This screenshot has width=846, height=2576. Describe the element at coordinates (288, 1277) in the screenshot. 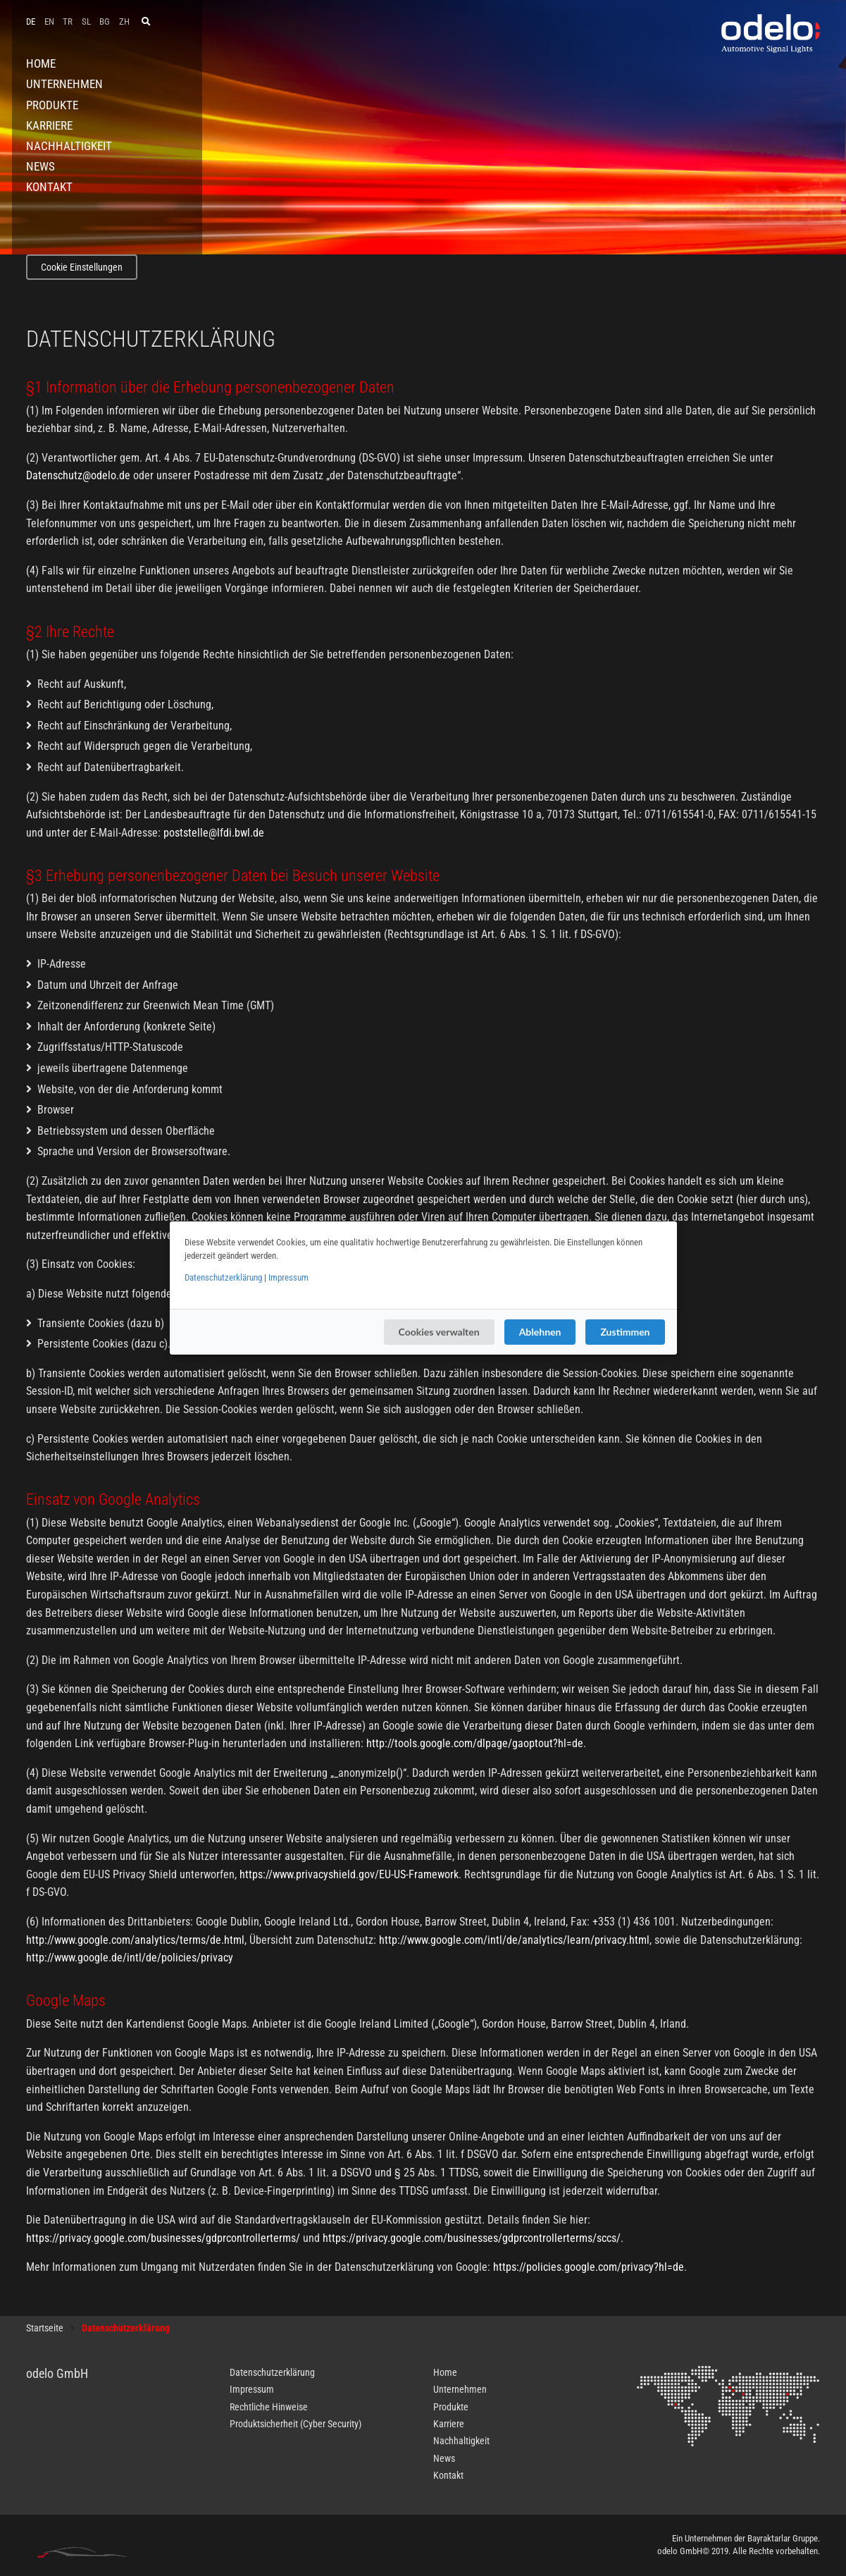

I see `Impressum` at that location.